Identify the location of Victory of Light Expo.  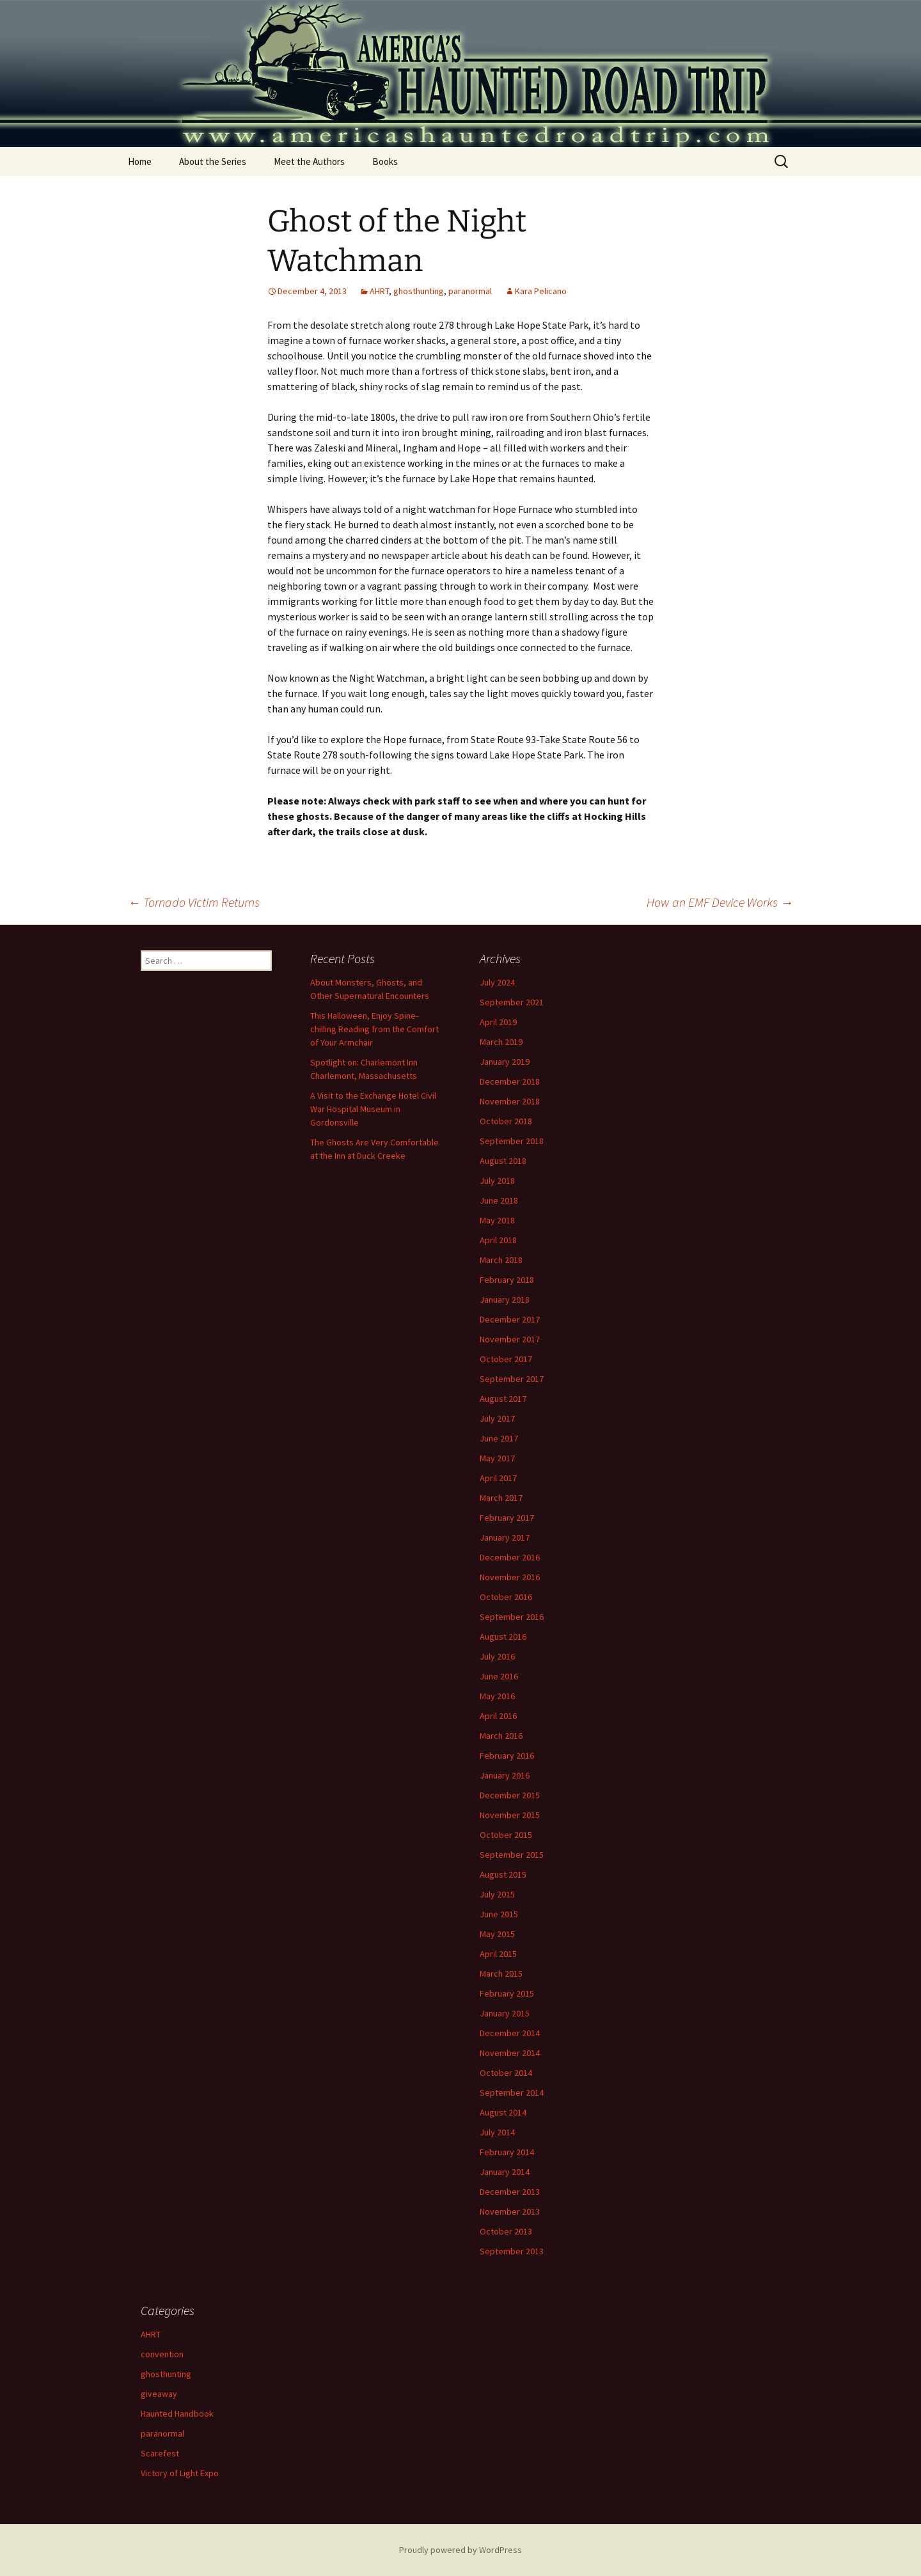
(180, 2473).